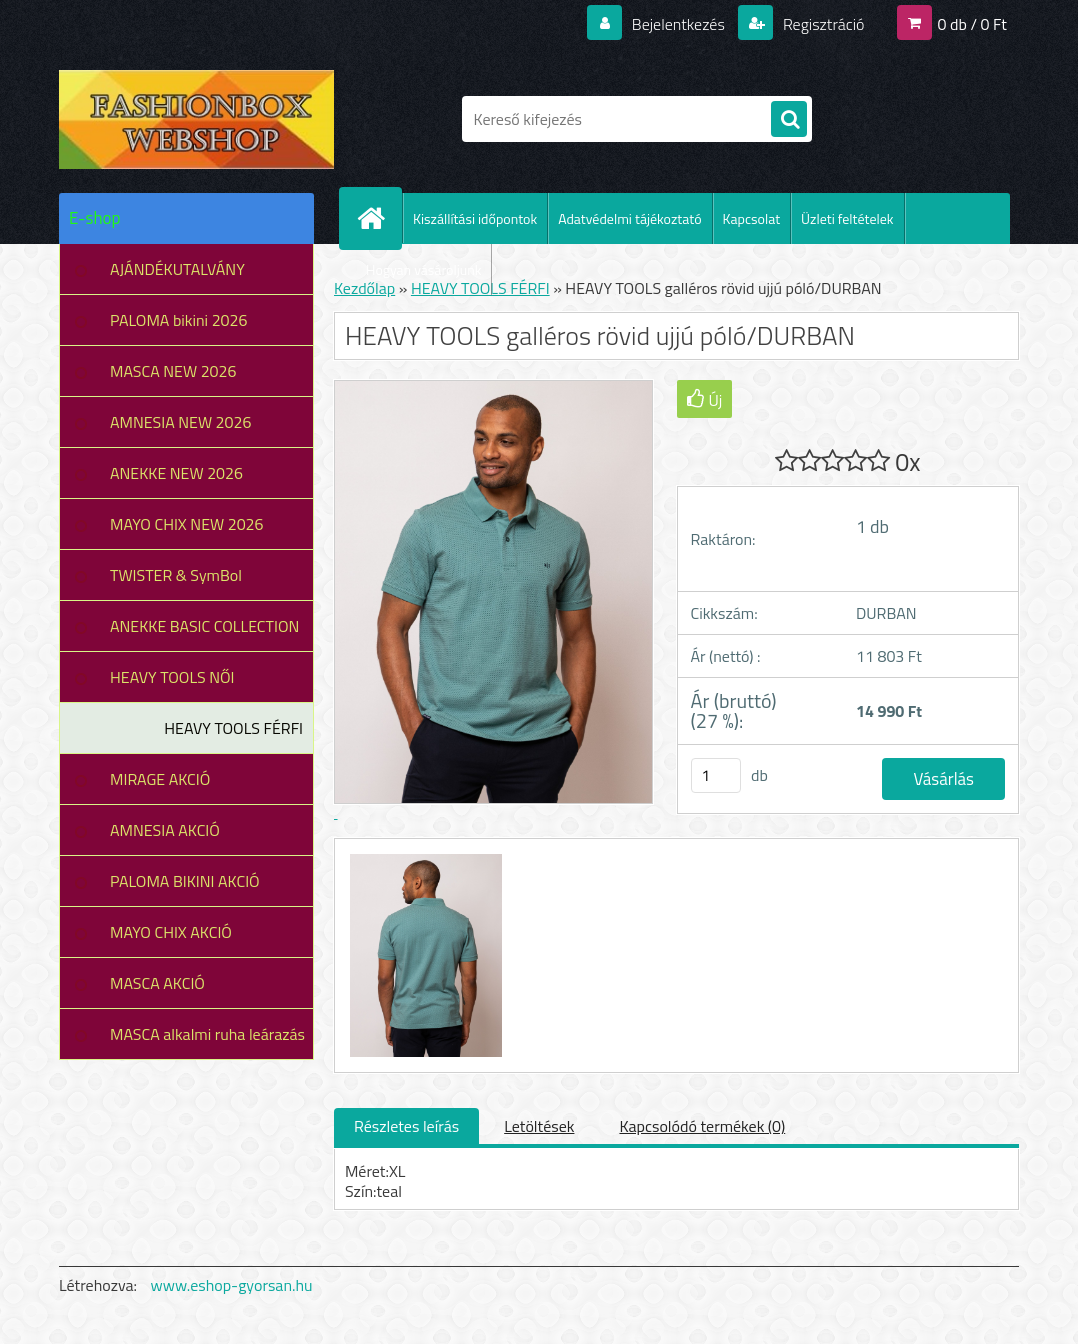 The image size is (1078, 1344). I want to click on Bejelentkezés, so click(678, 24).